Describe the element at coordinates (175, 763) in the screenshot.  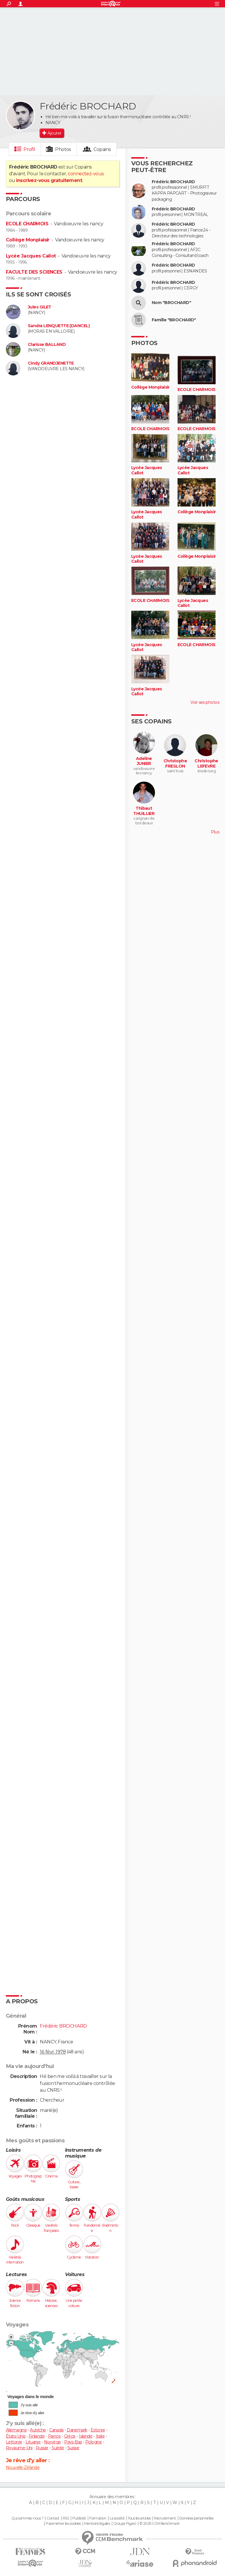
I see `Christophe FRESLON` at that location.